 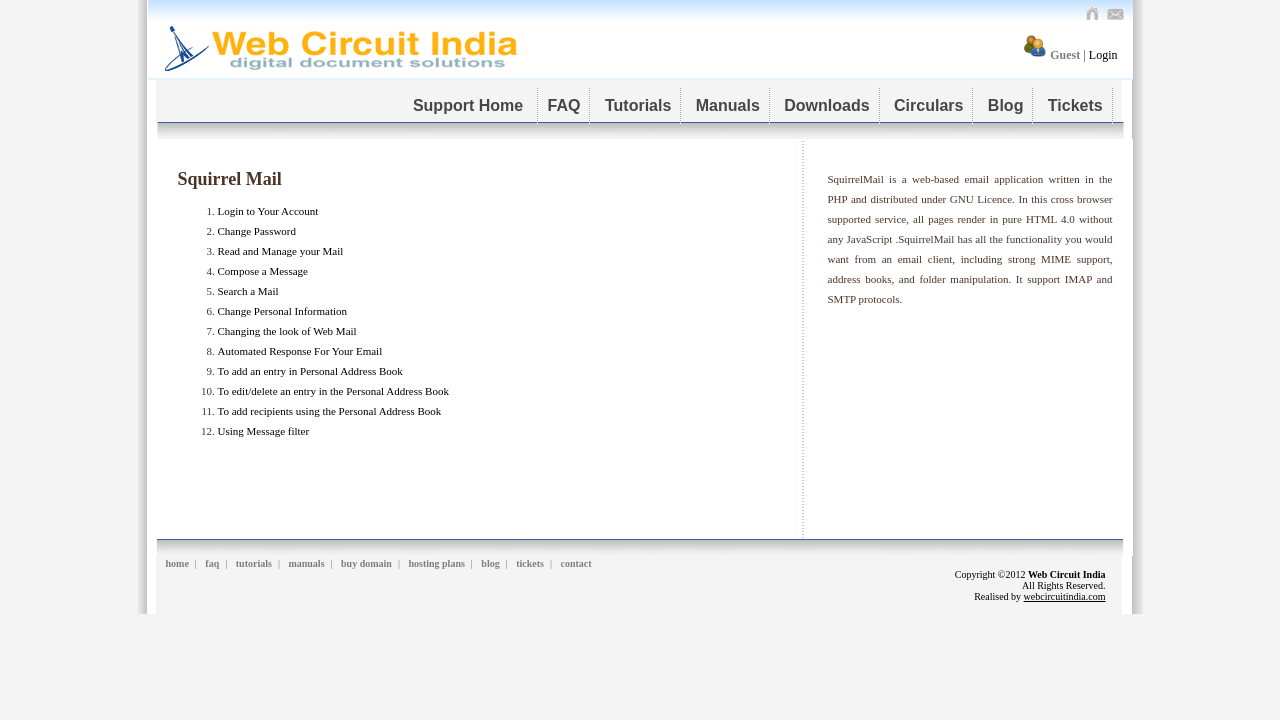 What do you see at coordinates (638, 105) in the screenshot?
I see `Tutorials` at bounding box center [638, 105].